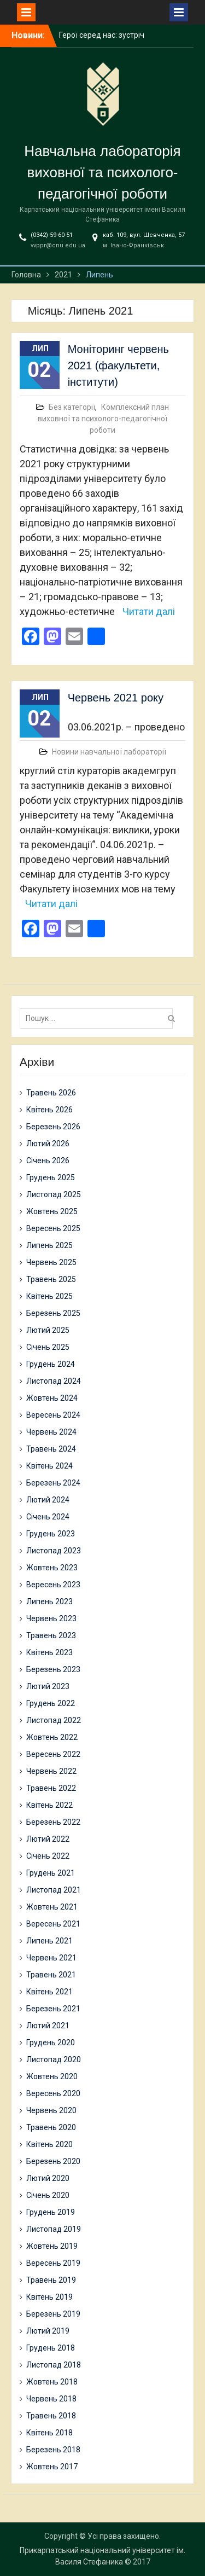  Describe the element at coordinates (47, 1686) in the screenshot. I see `Лютий 2023` at that location.